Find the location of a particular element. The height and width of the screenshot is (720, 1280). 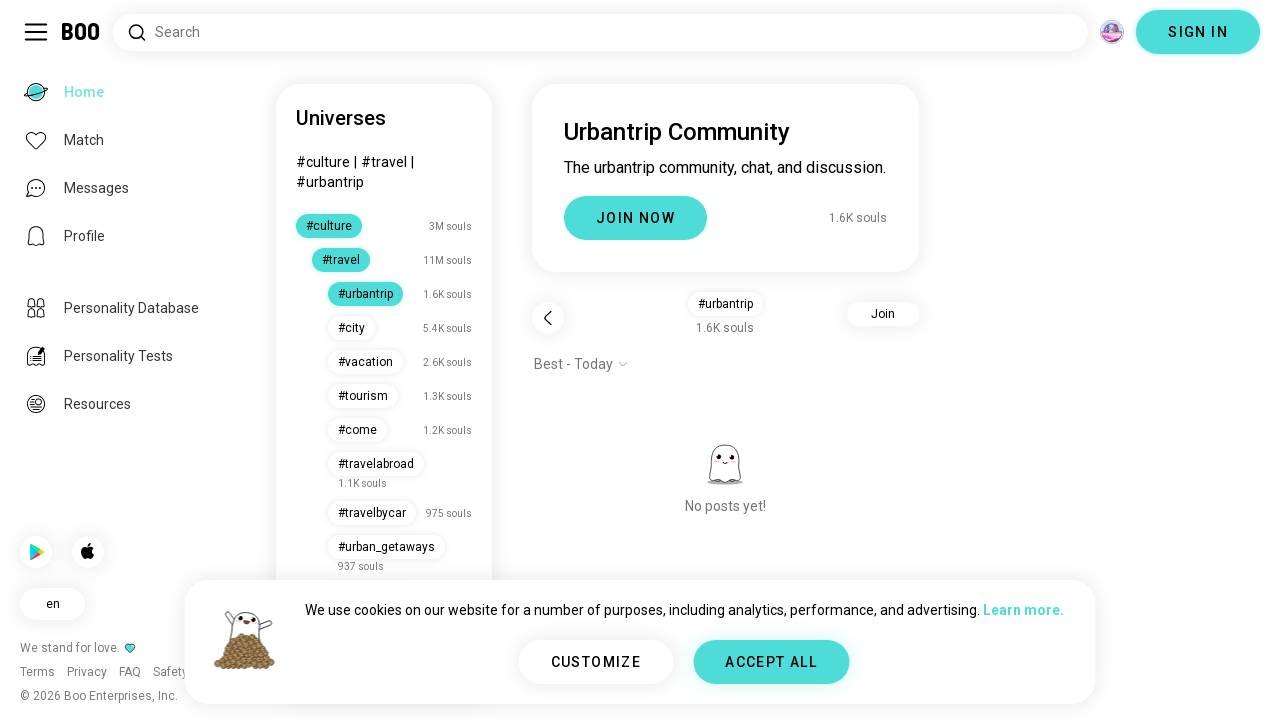

#culture is located at coordinates (323, 162).